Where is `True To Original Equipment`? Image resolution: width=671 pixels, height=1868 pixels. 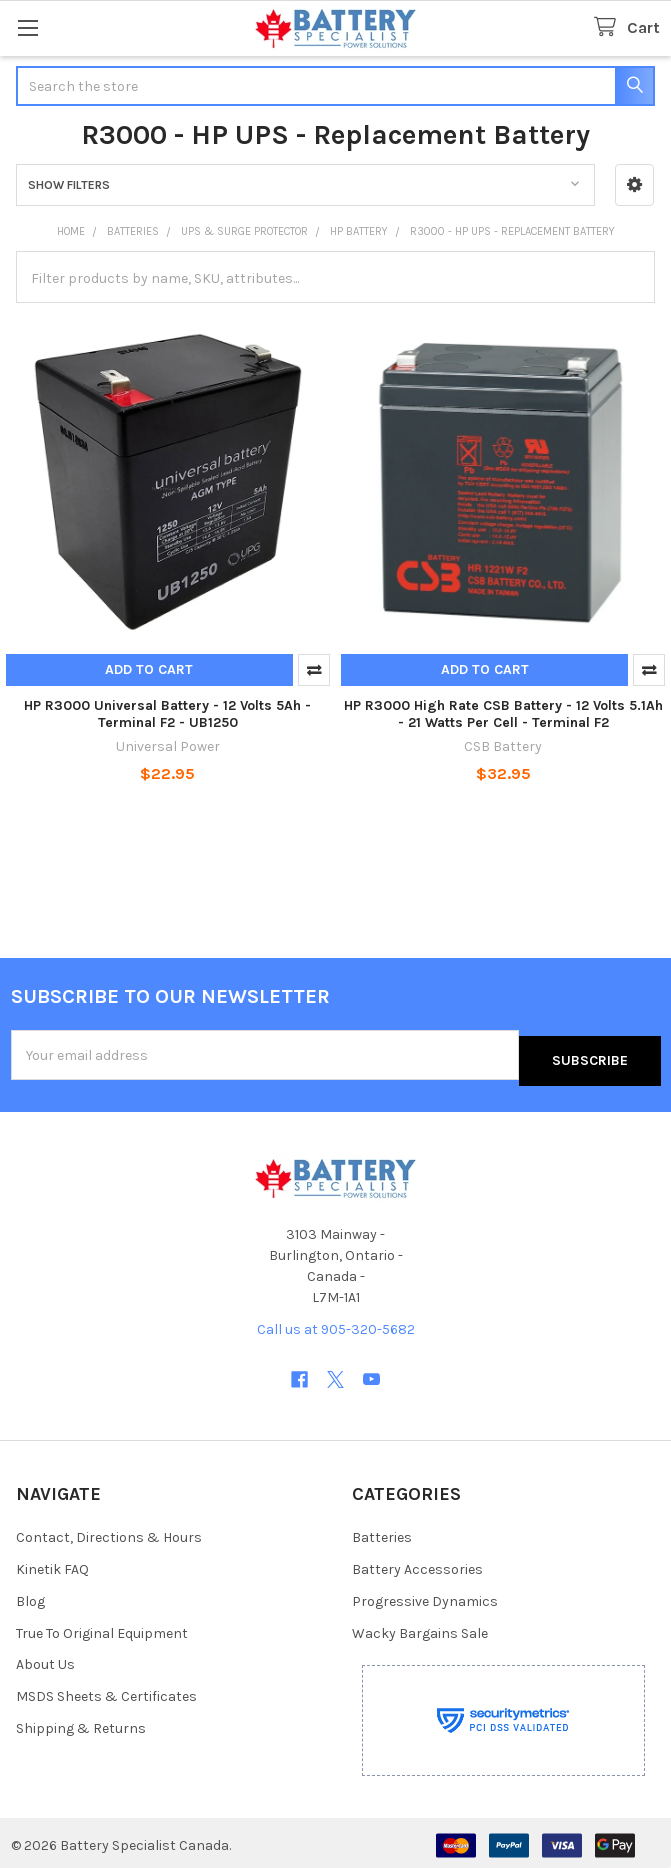
True To Original Equipment is located at coordinates (102, 1626).